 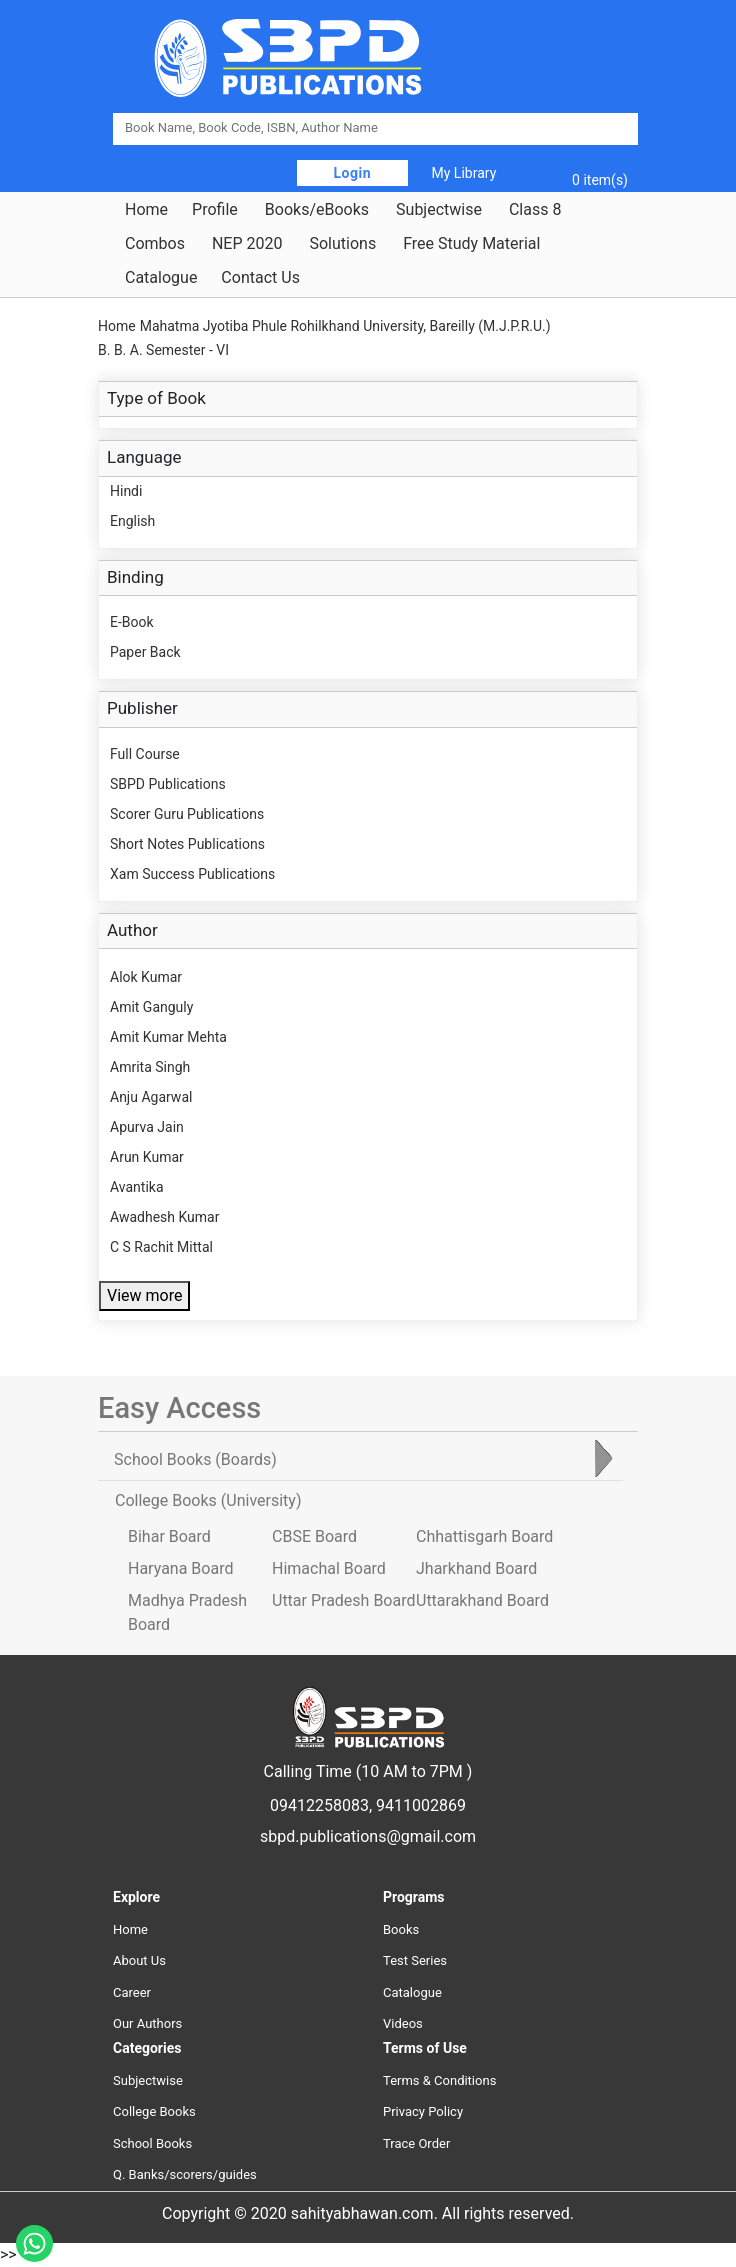 I want to click on Full Course, so click(x=145, y=754).